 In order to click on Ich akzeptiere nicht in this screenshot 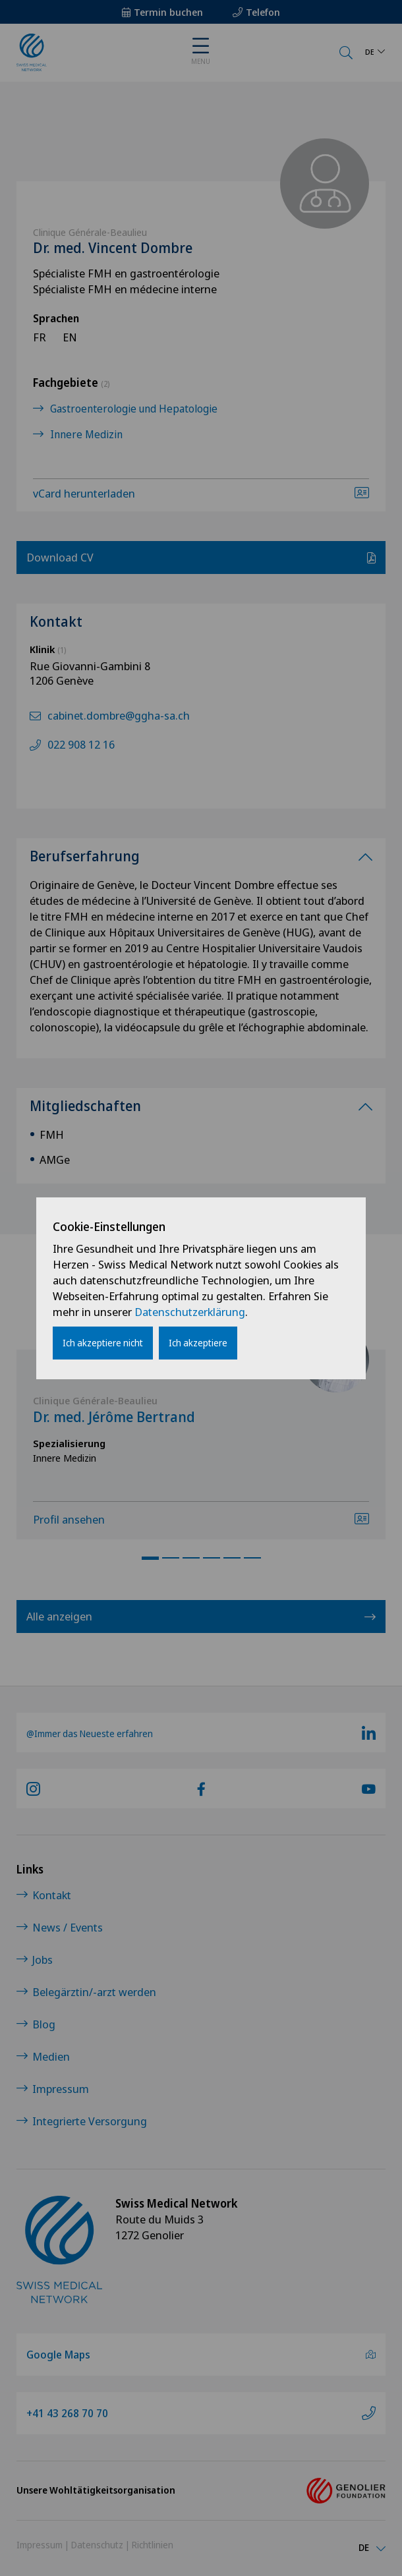, I will do `click(103, 1342)`.